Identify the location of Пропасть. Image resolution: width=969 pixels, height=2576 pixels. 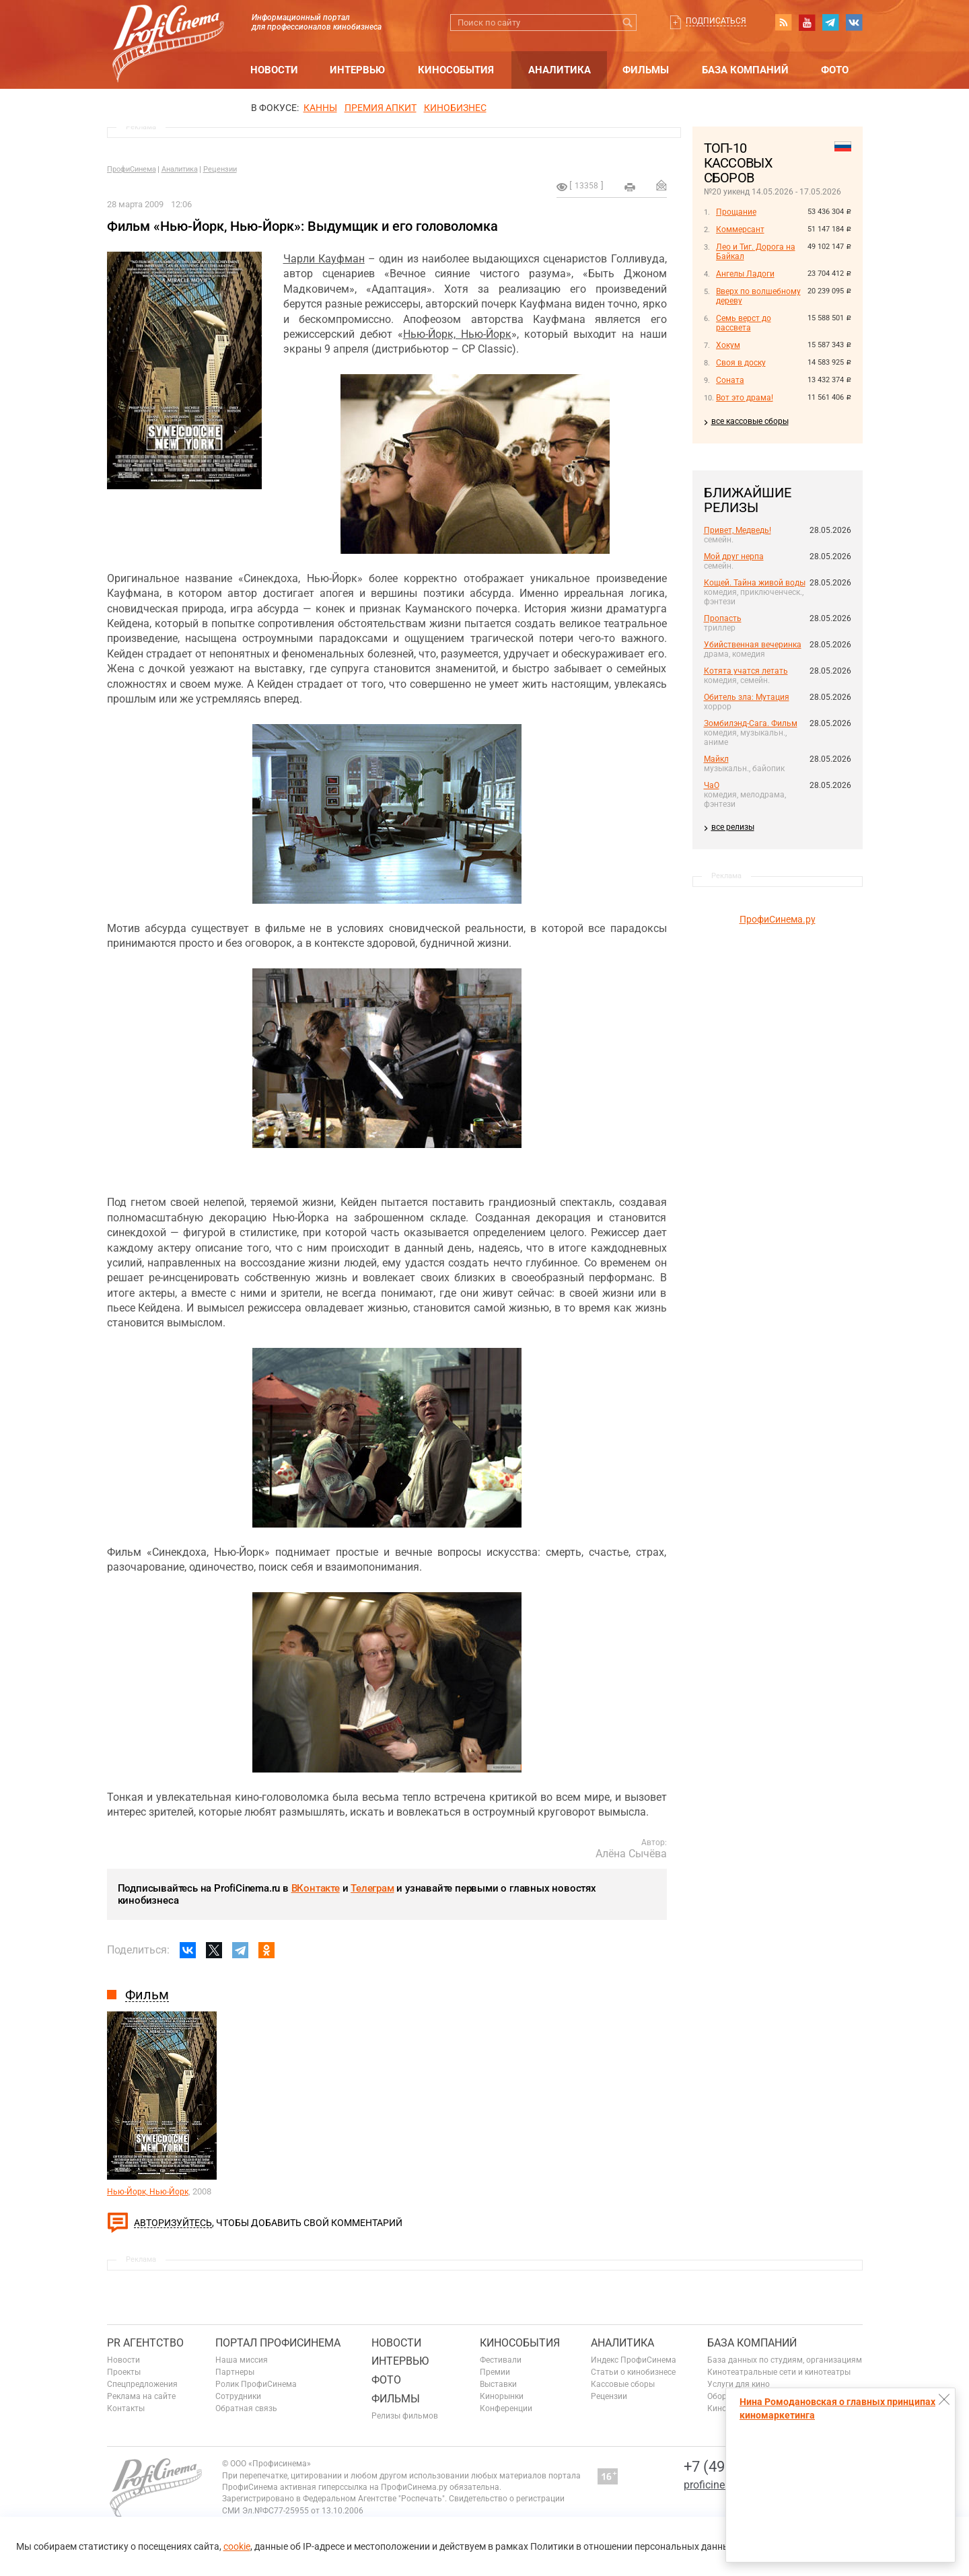
(723, 618).